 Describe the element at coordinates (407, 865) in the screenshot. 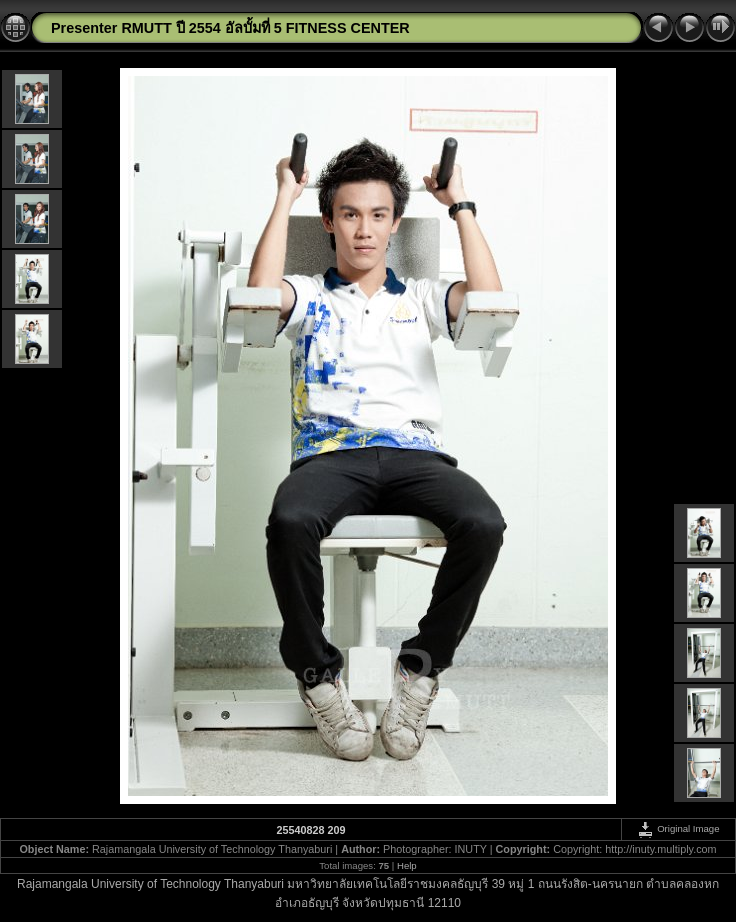

I see `Help` at that location.